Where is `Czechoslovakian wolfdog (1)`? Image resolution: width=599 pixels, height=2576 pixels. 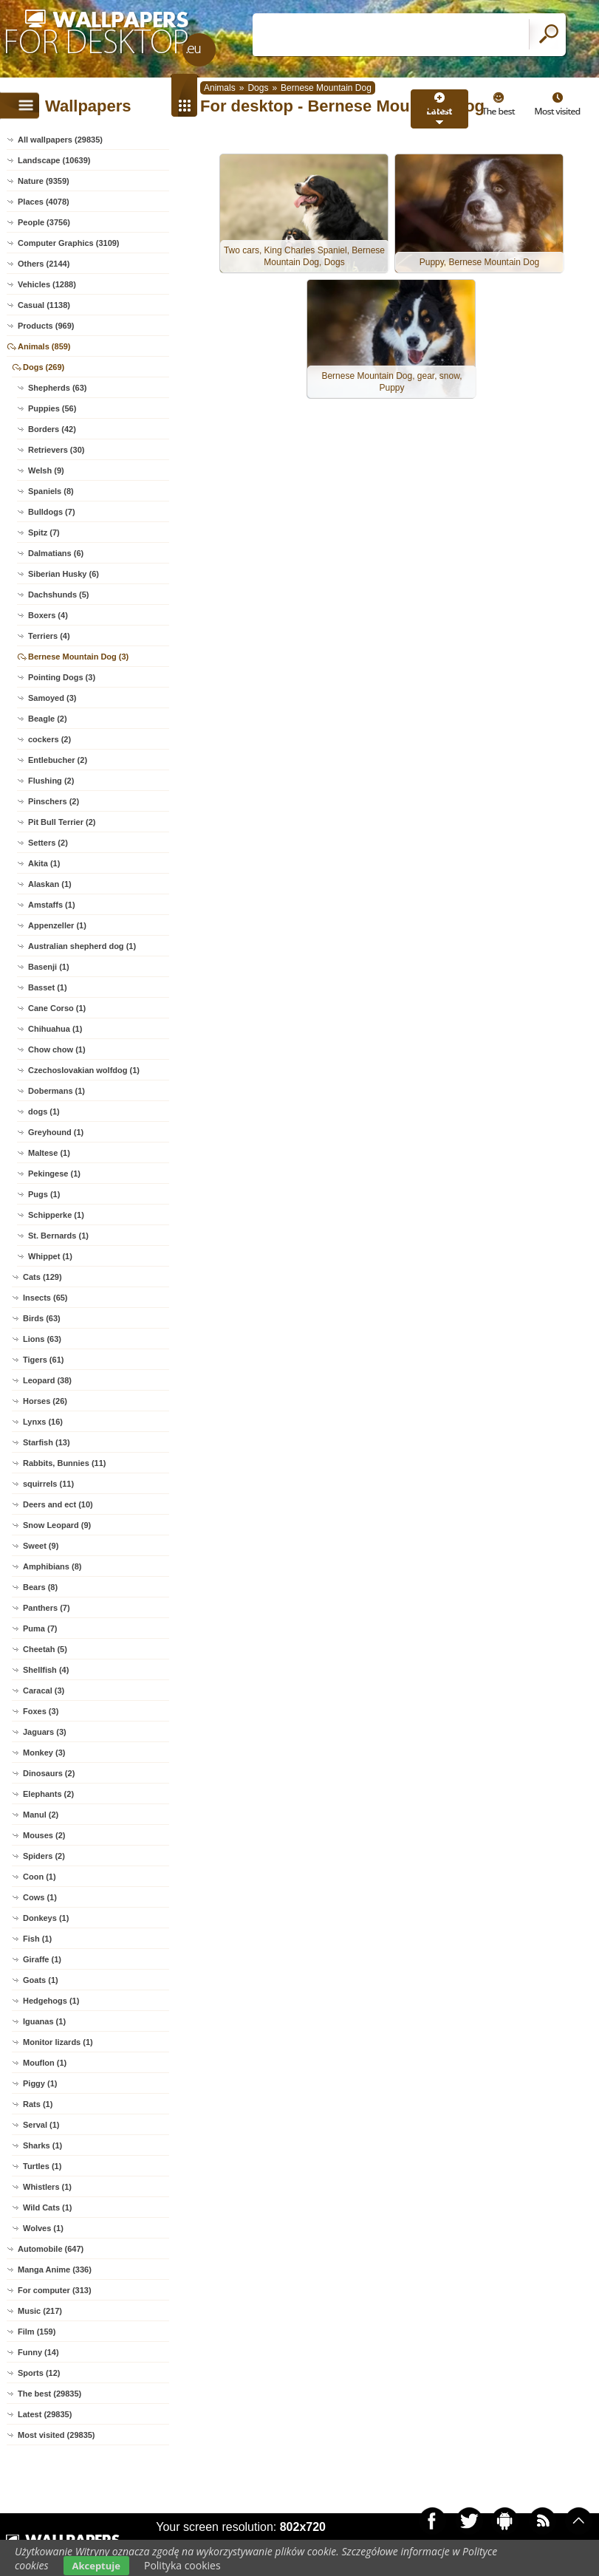 Czechoslovakian wolfdog (1) is located at coordinates (84, 1070).